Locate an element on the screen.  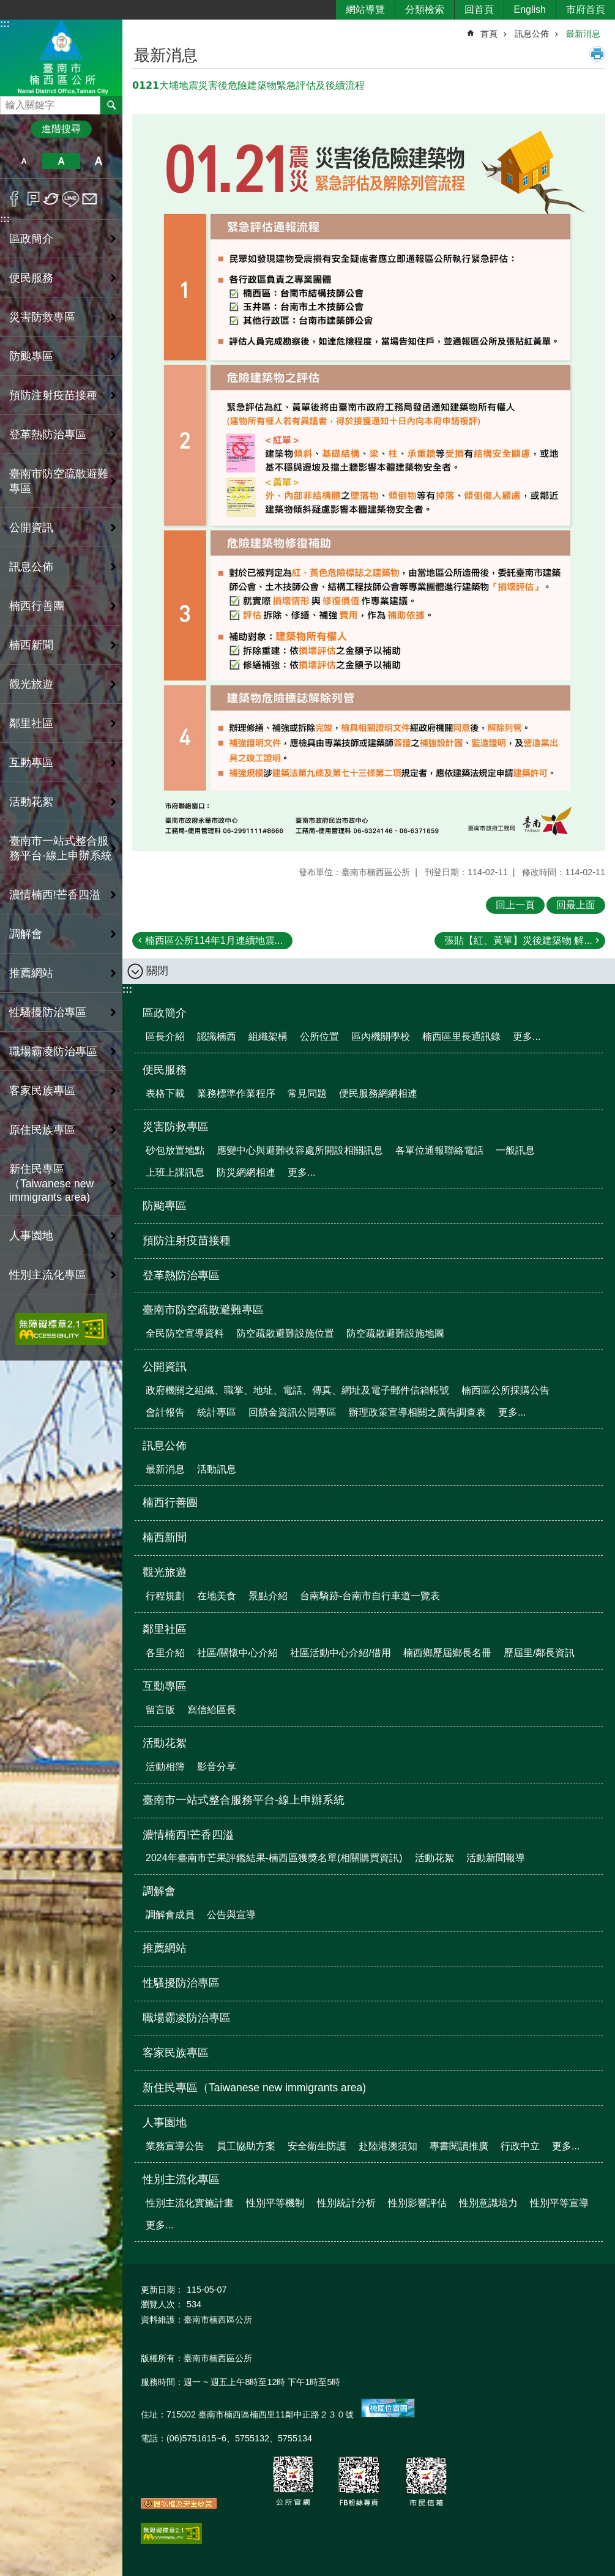
搜尋 is located at coordinates (10, 102).